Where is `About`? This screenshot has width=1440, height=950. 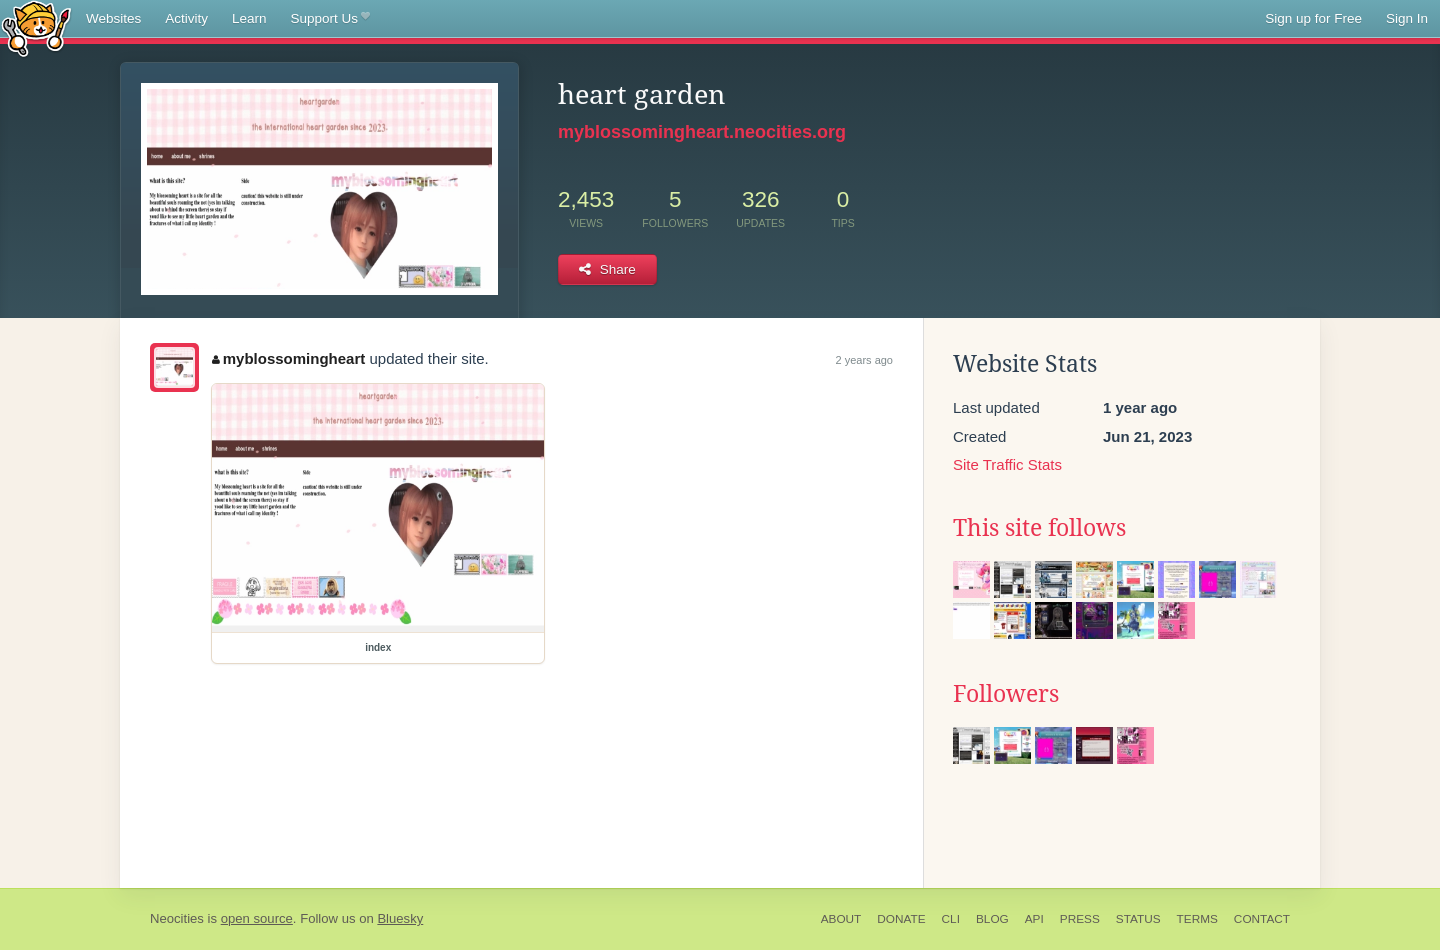
About is located at coordinates (841, 919).